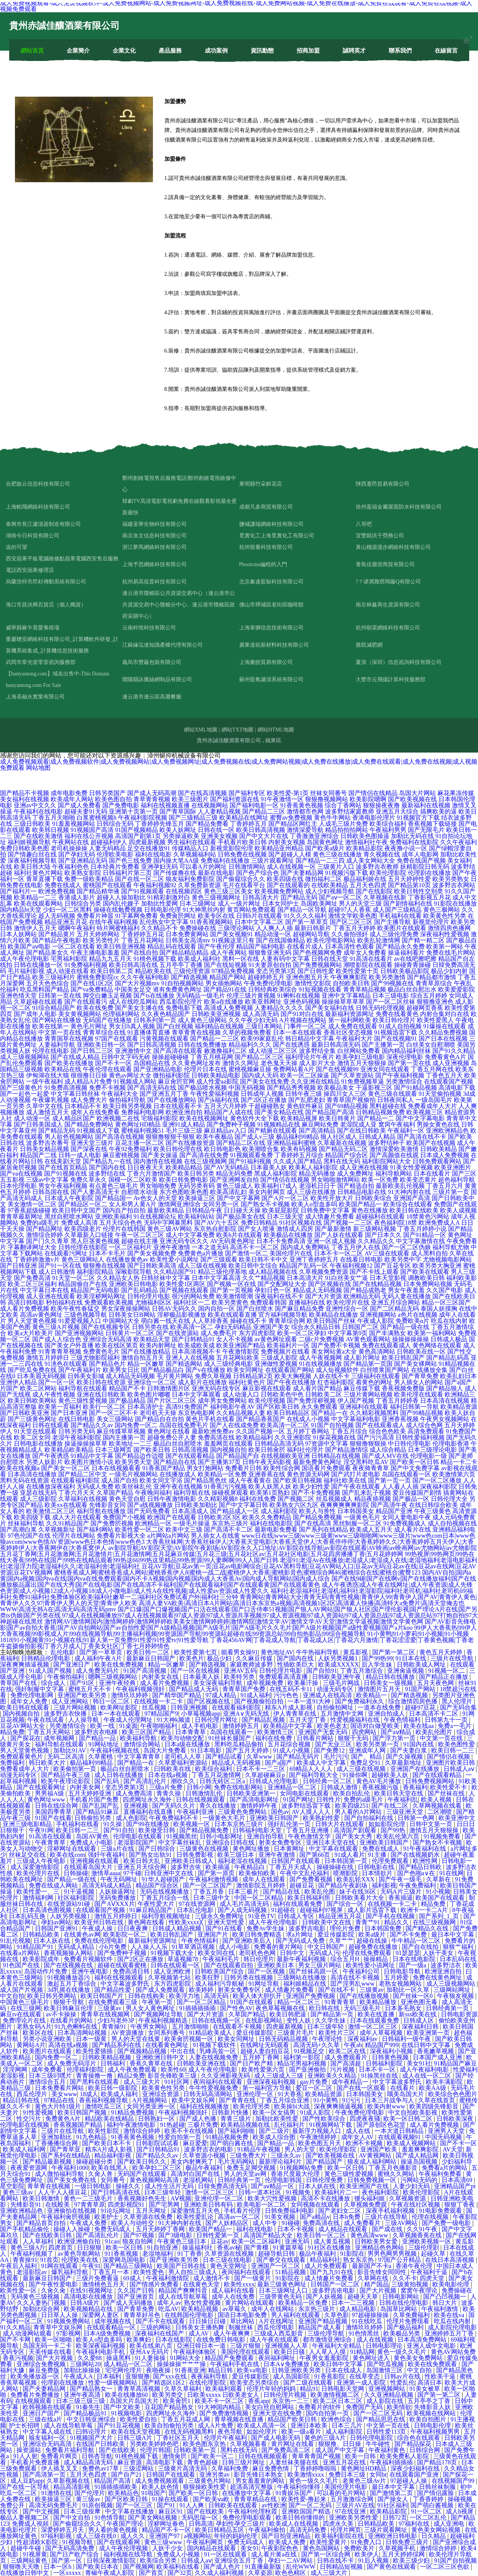 The image size is (478, 2576). I want to click on 免费黄色a片播放, so click(200, 1253).